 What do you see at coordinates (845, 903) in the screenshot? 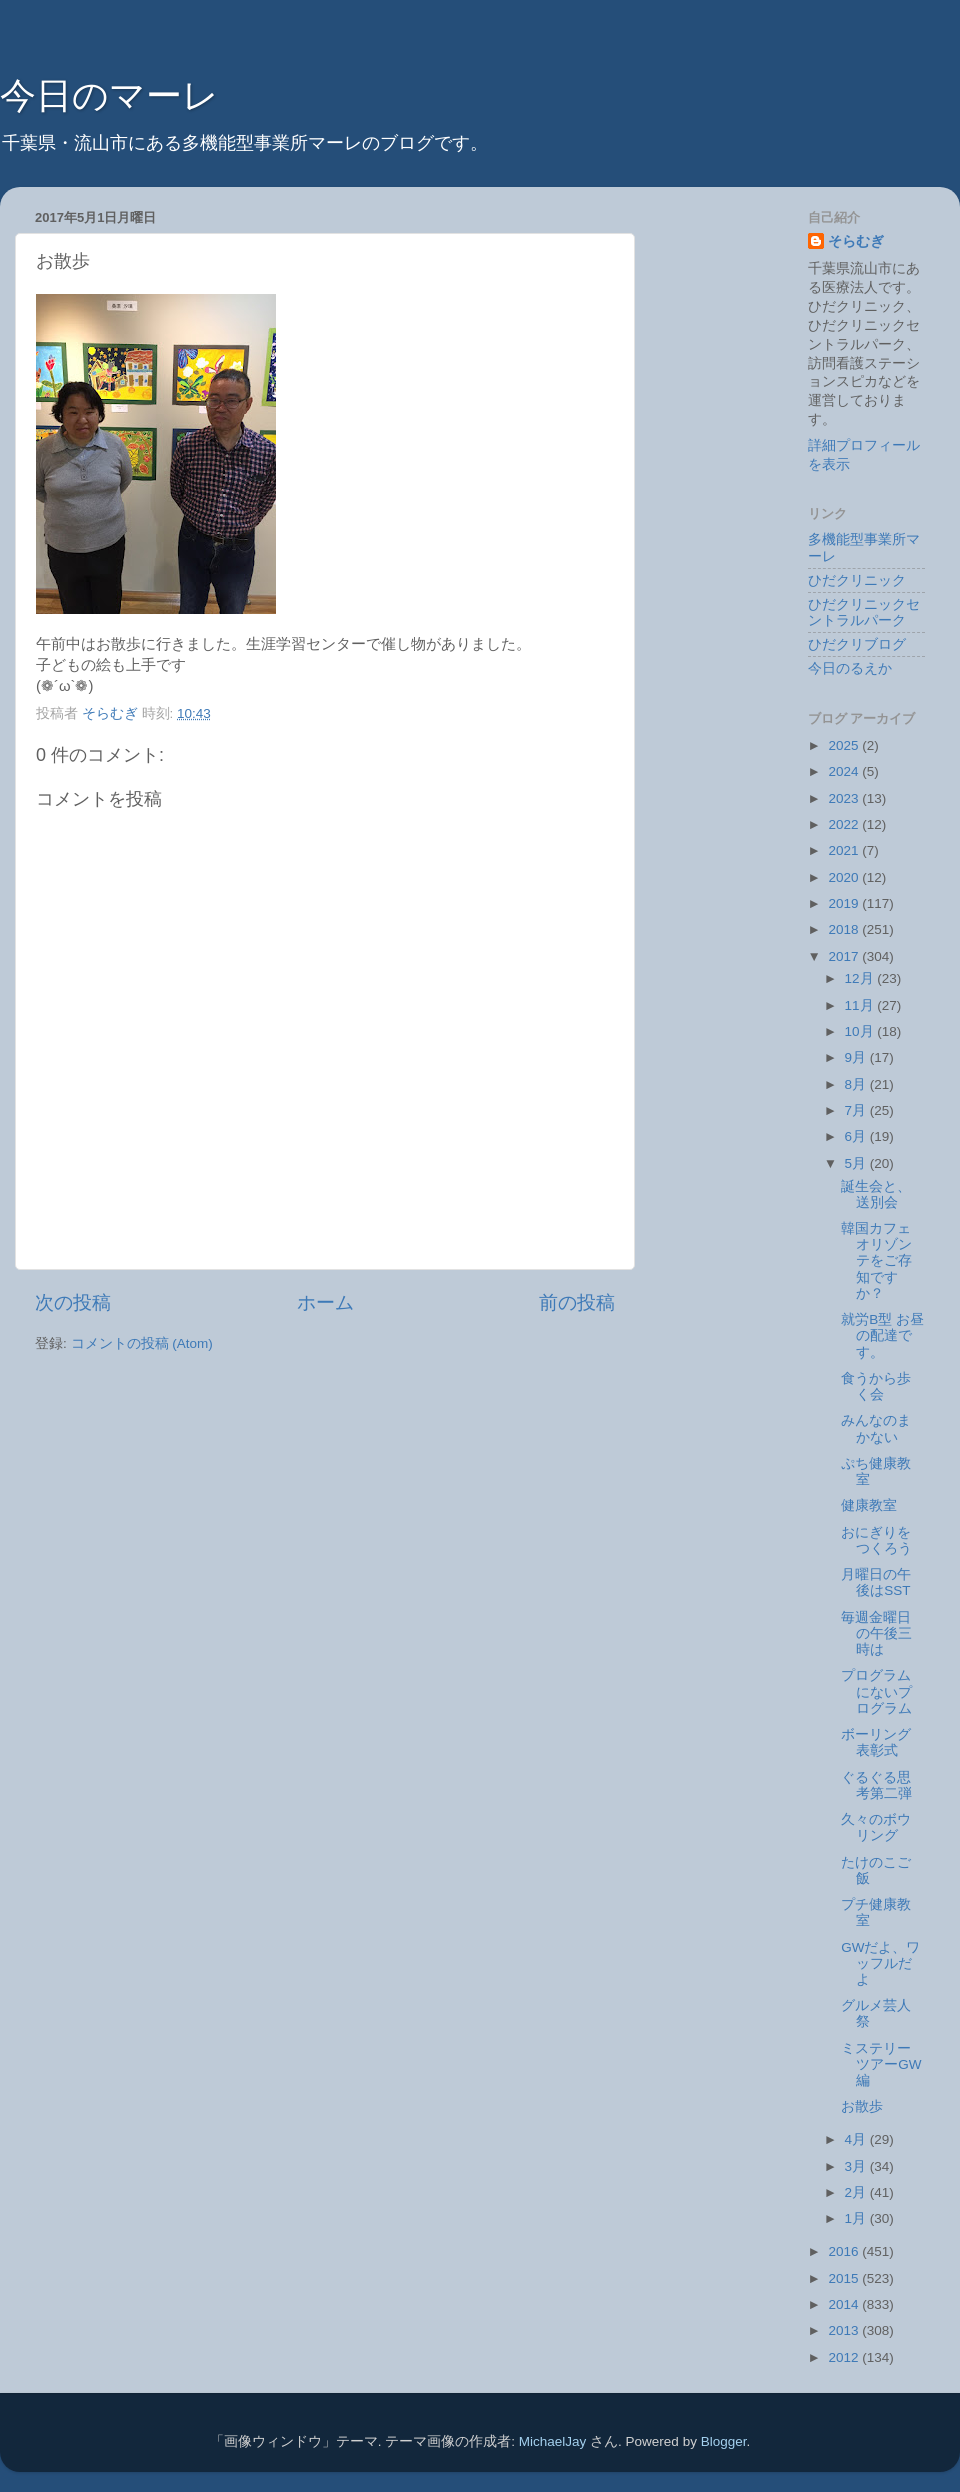
I see `2019` at bounding box center [845, 903].